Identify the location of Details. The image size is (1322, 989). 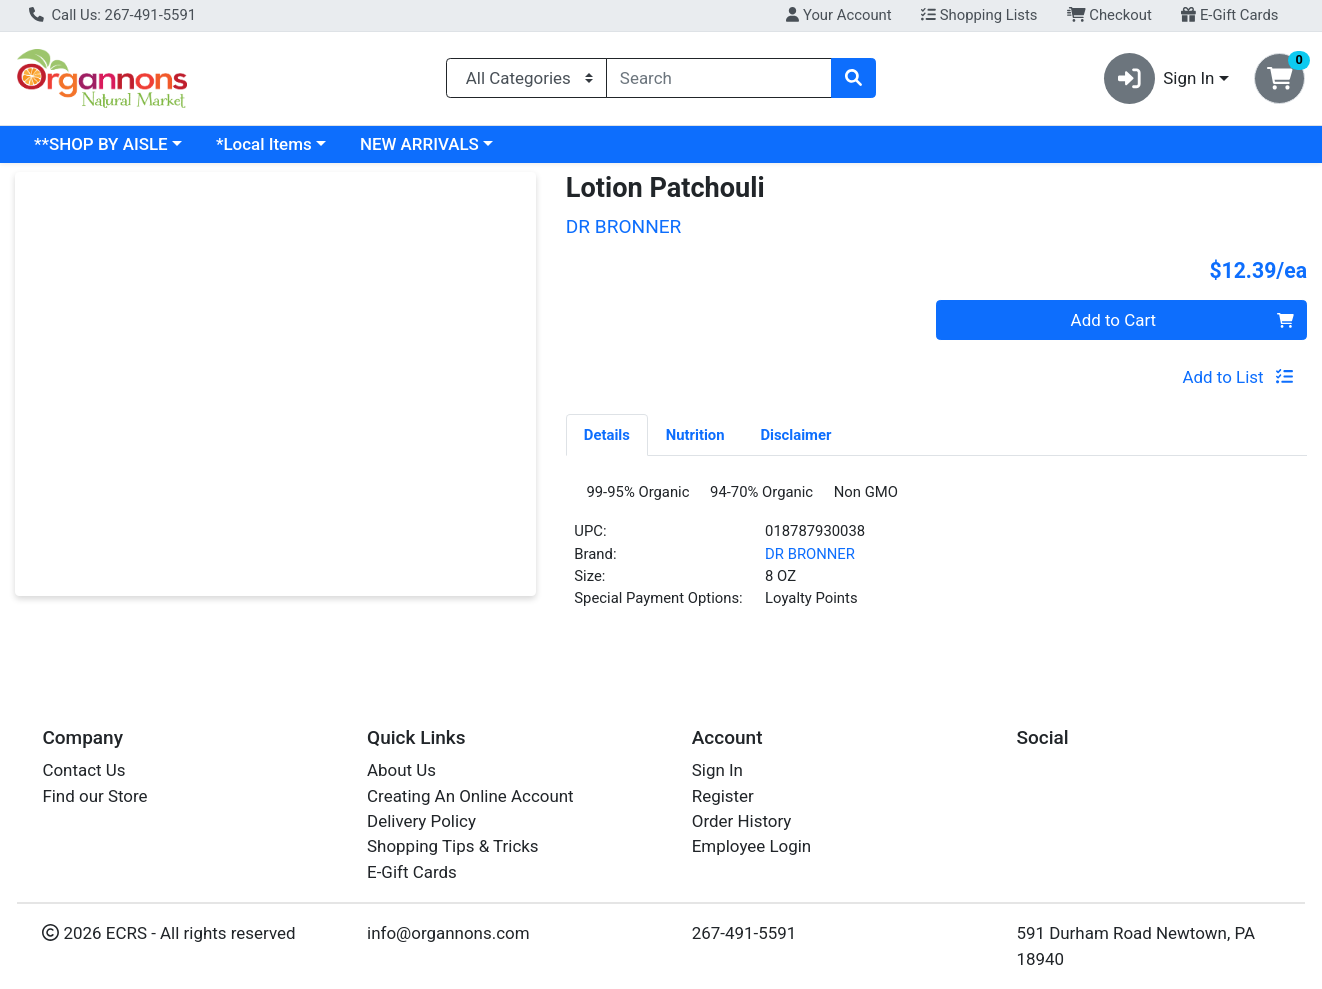
(607, 435).